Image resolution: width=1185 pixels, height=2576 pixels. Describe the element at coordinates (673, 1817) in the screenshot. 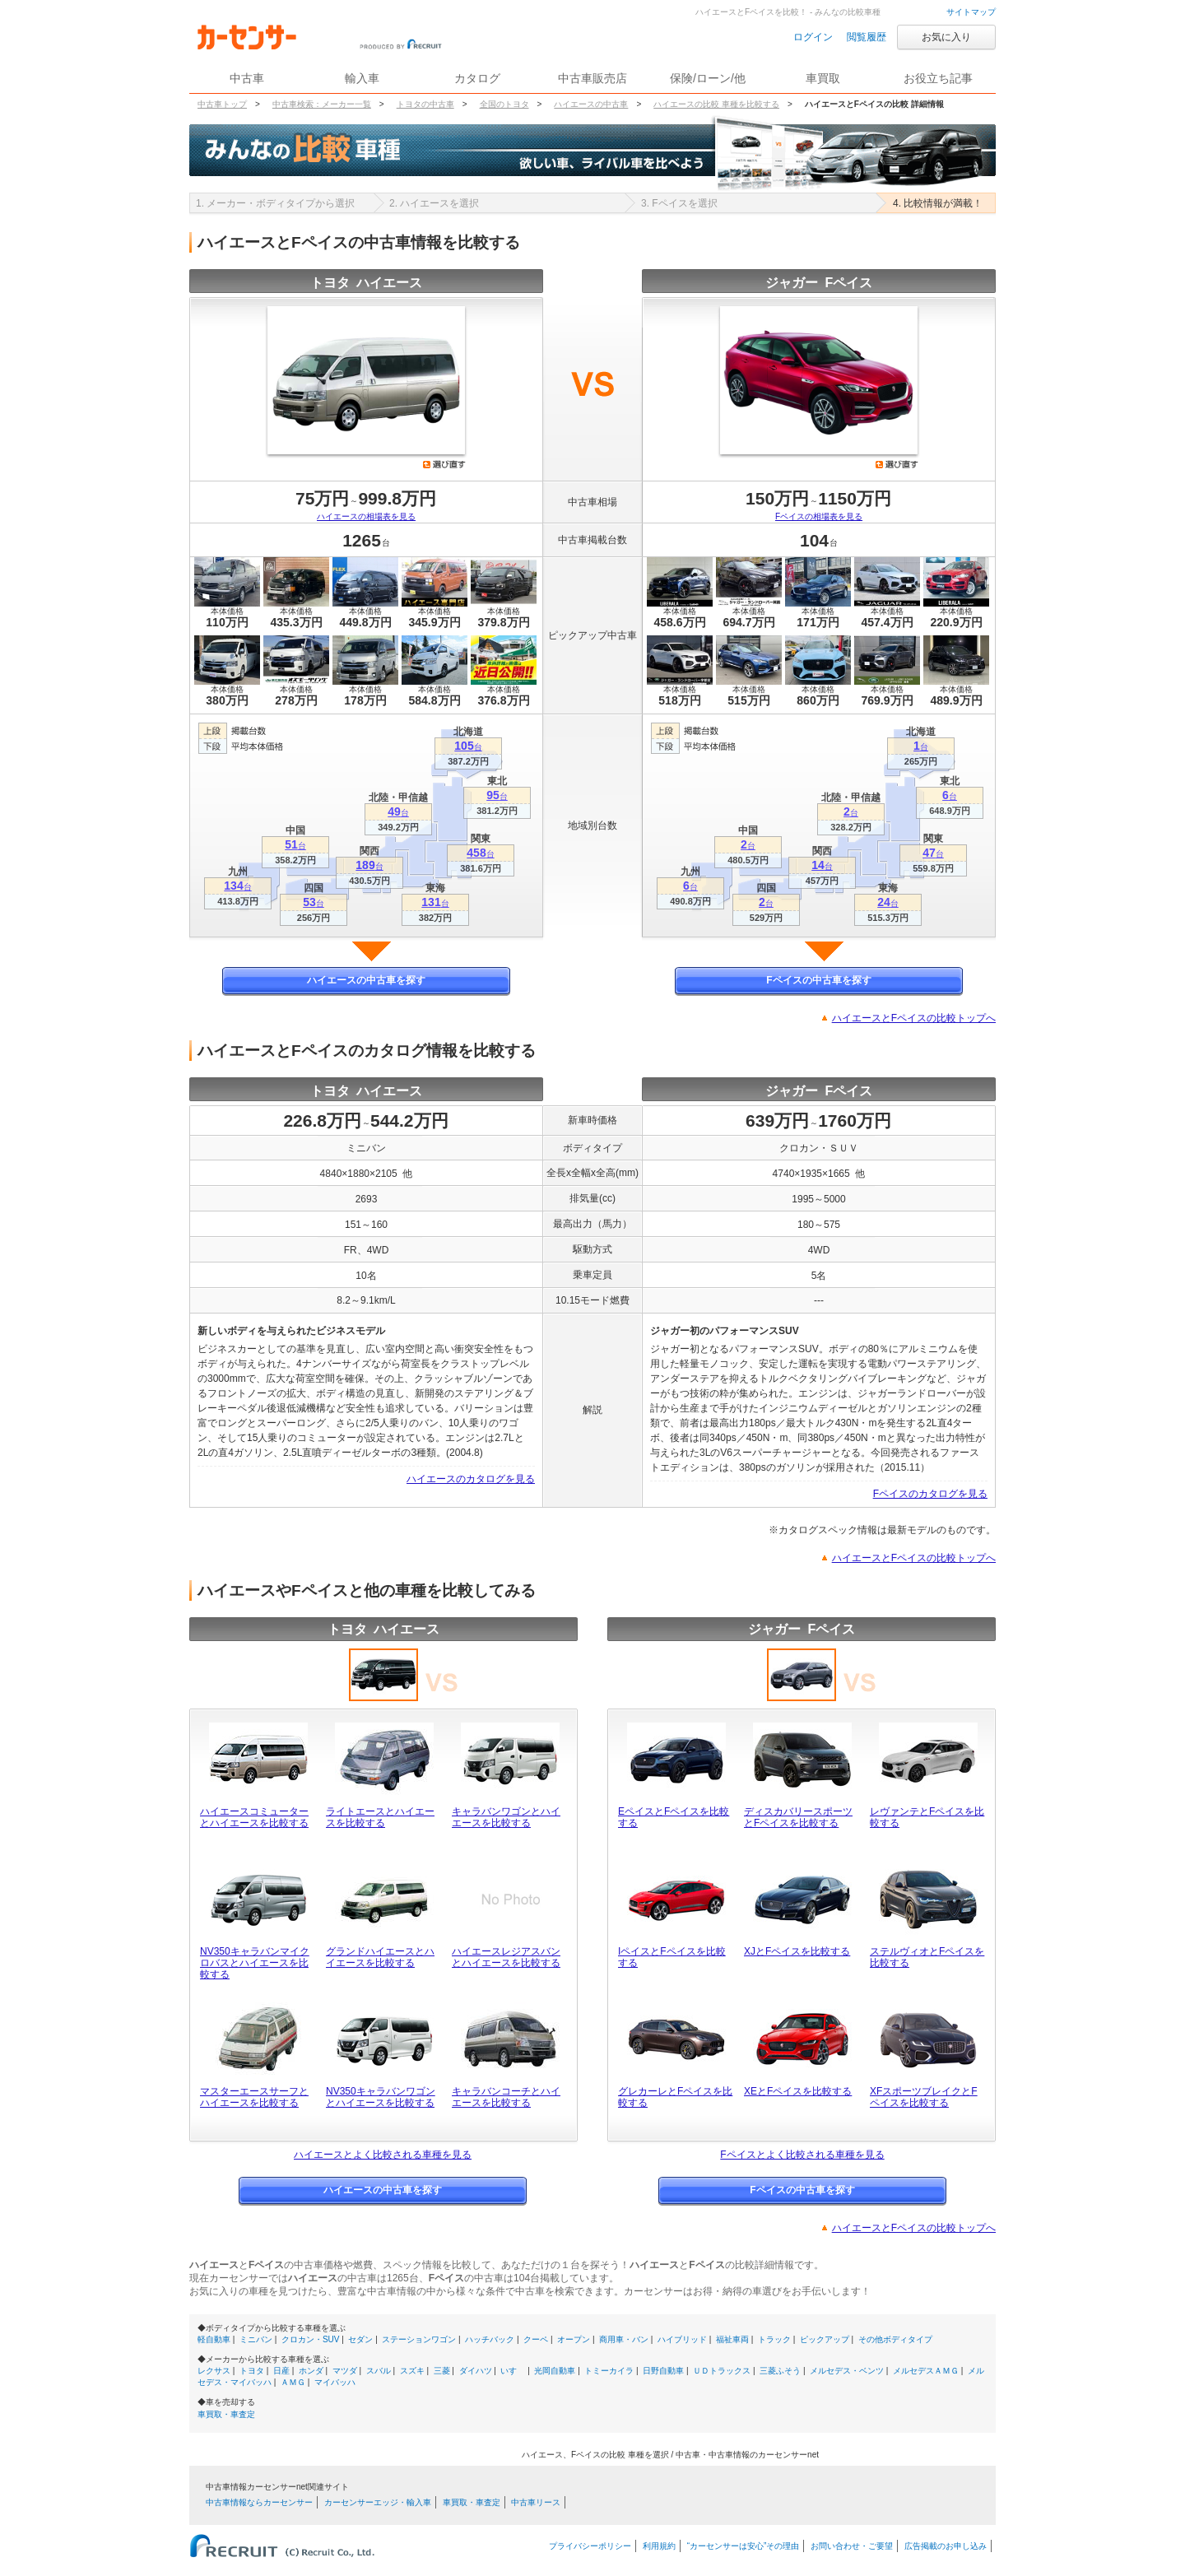

I see `EペイスとFペイスを比較する` at that location.